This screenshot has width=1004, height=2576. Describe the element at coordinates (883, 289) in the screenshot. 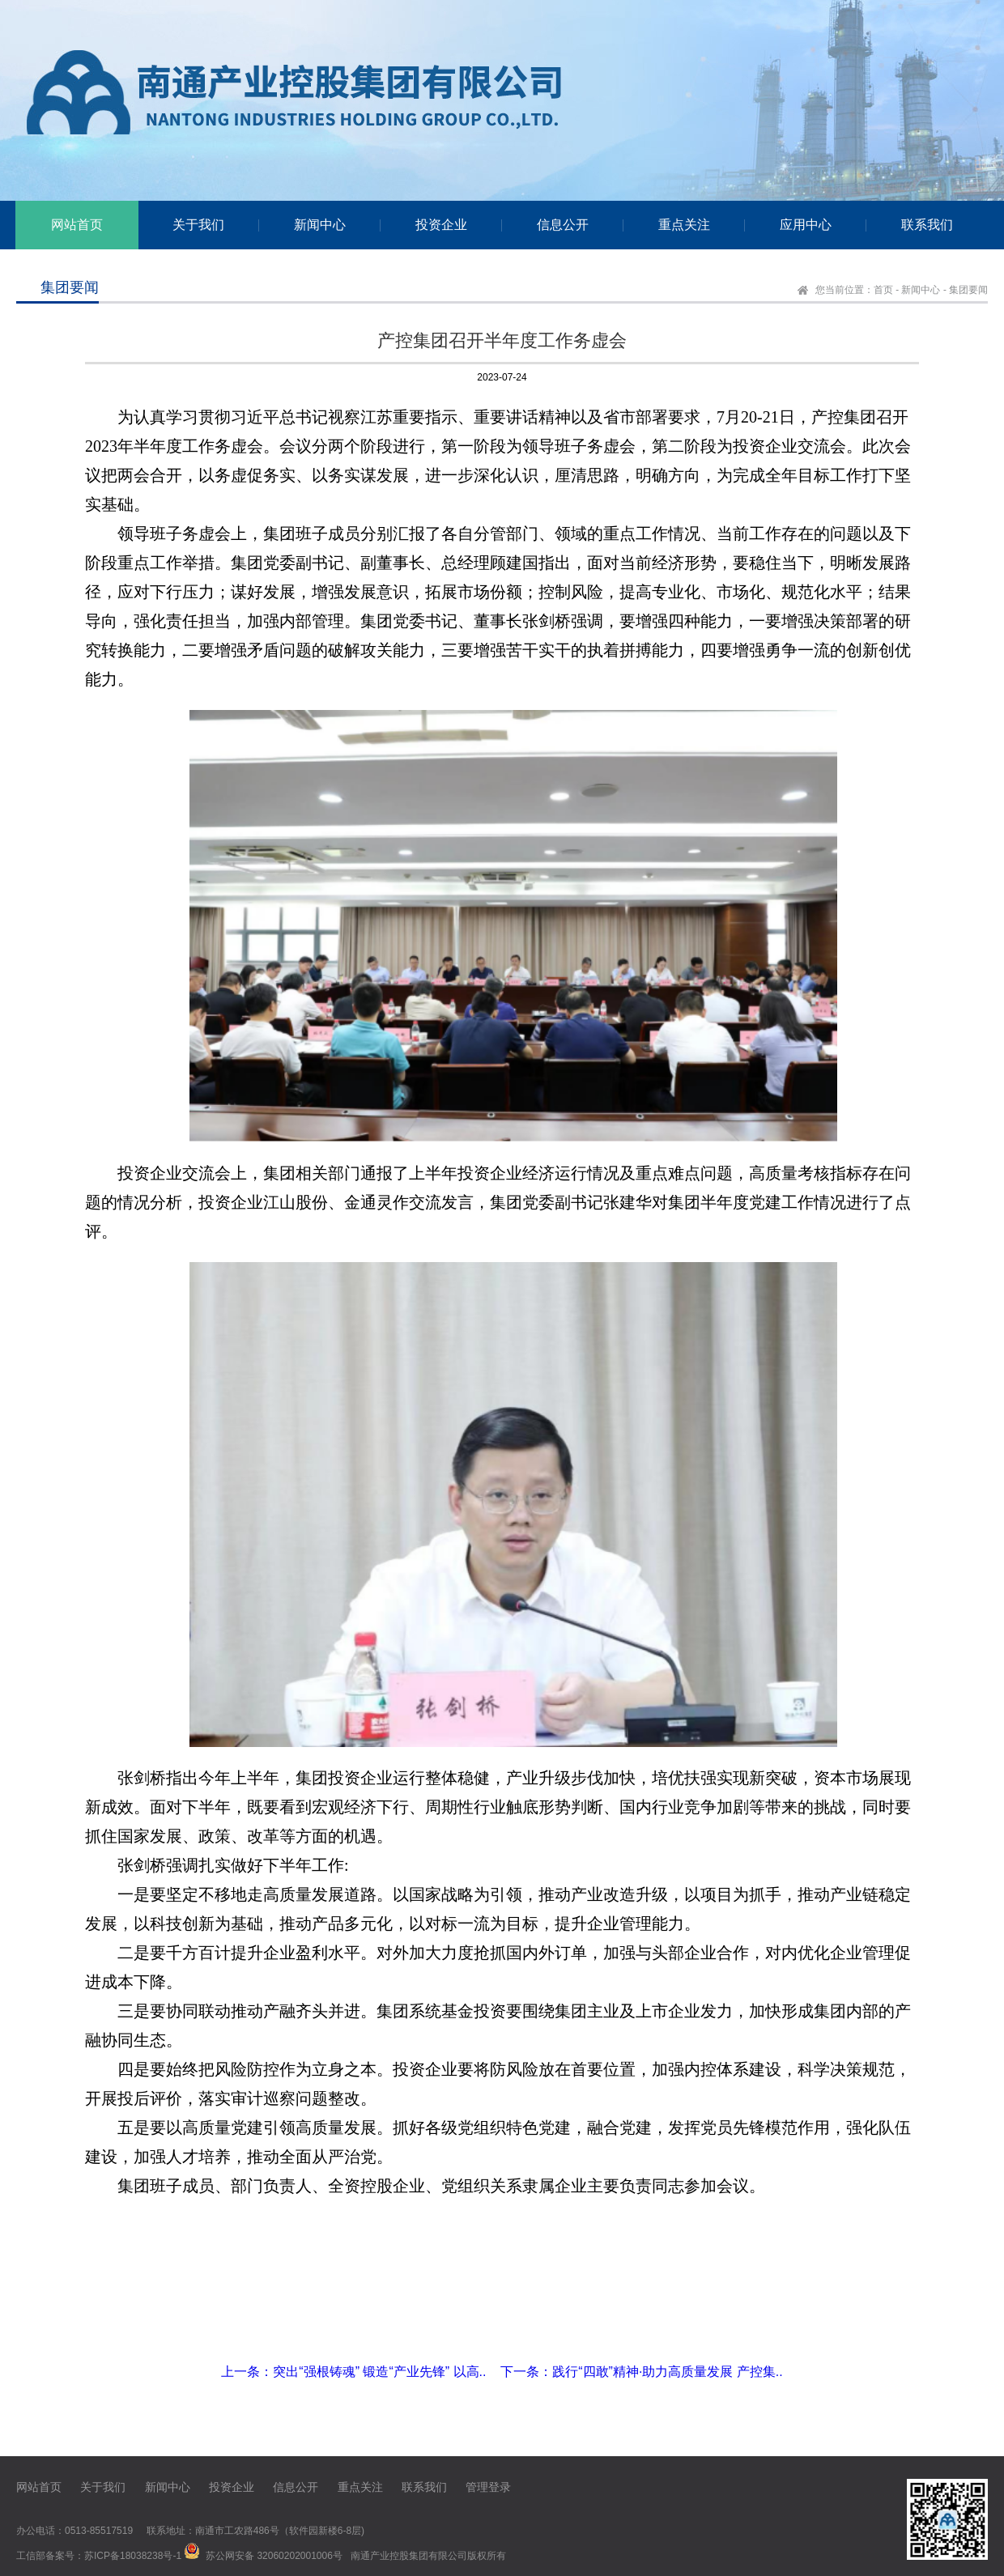

I see `首页` at that location.